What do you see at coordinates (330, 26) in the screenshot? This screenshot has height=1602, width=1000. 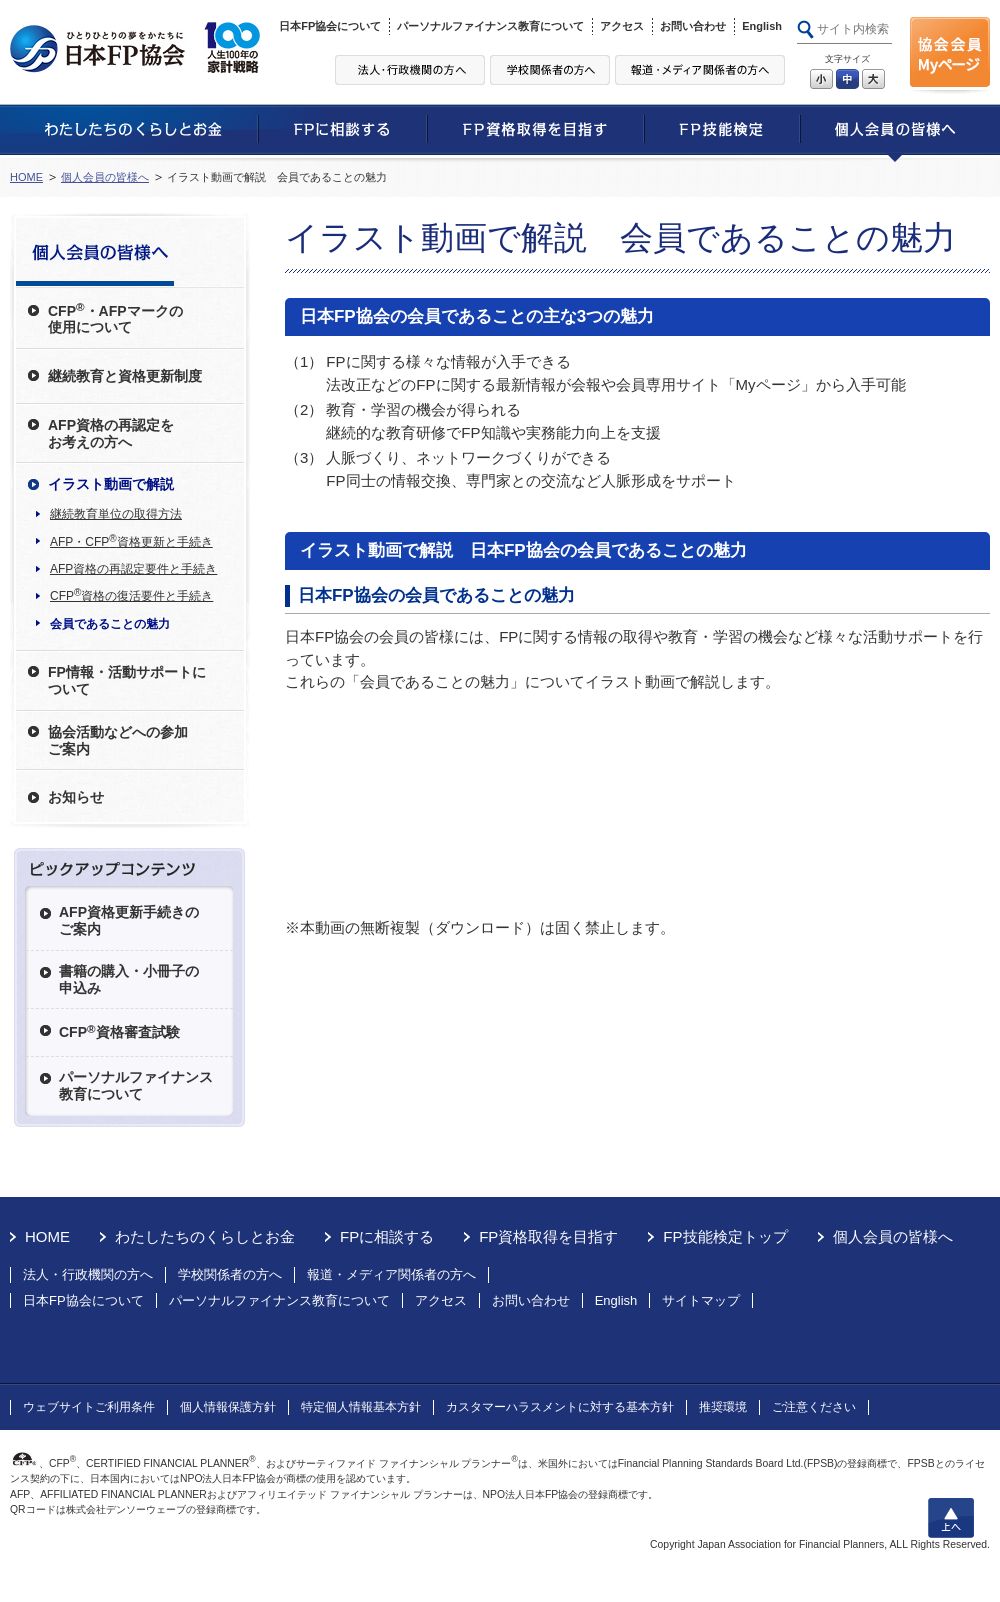 I see `日本FP協会について` at bounding box center [330, 26].